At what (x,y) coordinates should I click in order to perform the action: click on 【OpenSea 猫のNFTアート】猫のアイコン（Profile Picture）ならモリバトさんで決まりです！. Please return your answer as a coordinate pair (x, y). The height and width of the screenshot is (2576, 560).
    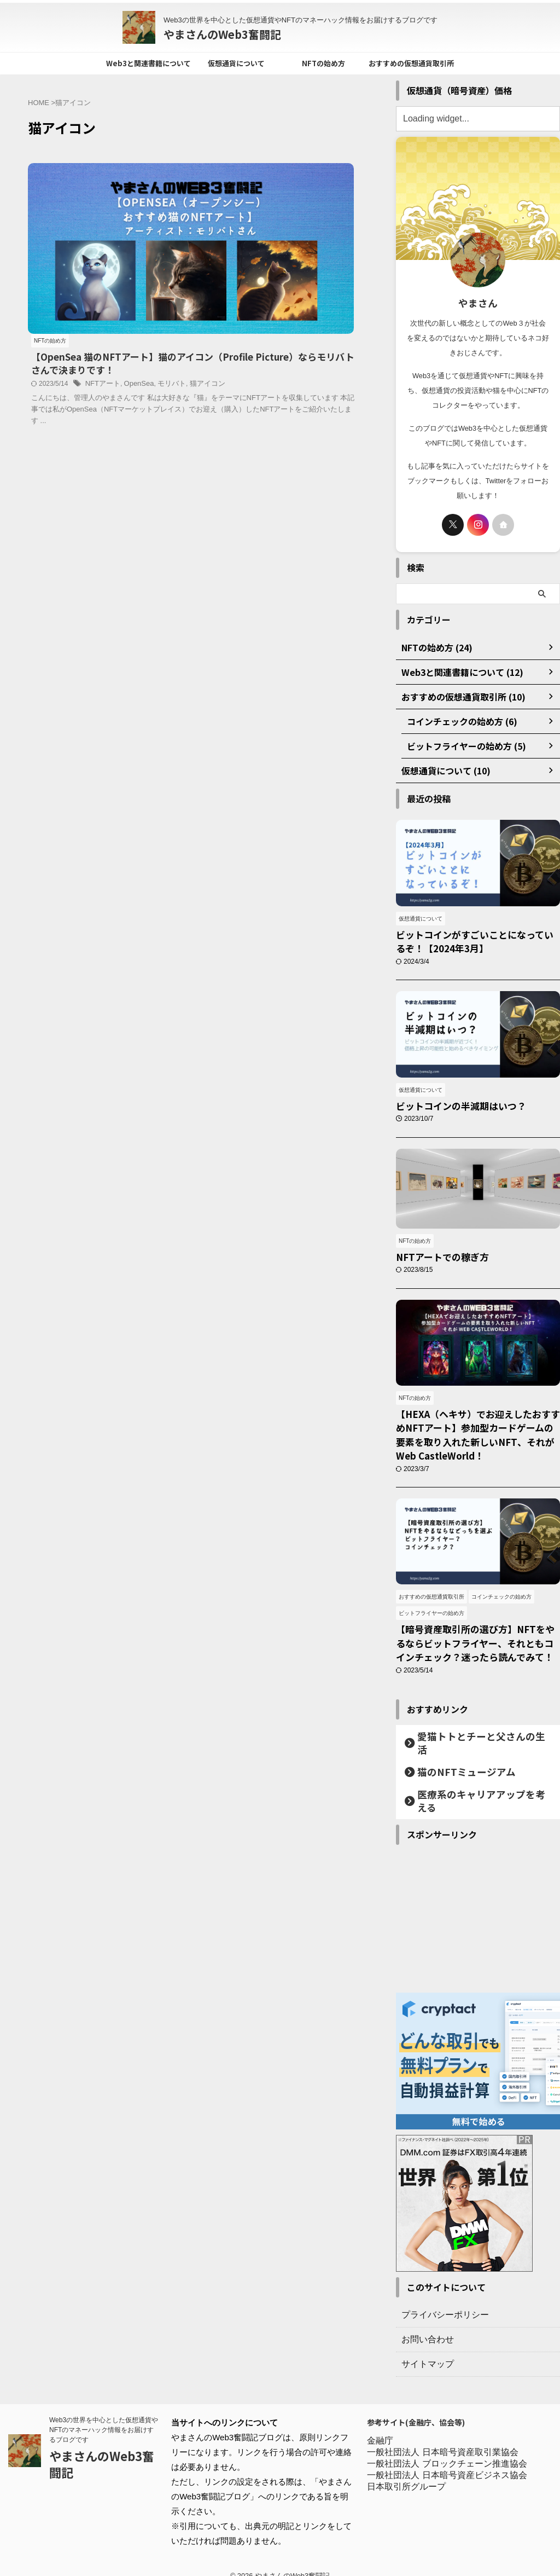
    Looking at the image, I should click on (277, 204).